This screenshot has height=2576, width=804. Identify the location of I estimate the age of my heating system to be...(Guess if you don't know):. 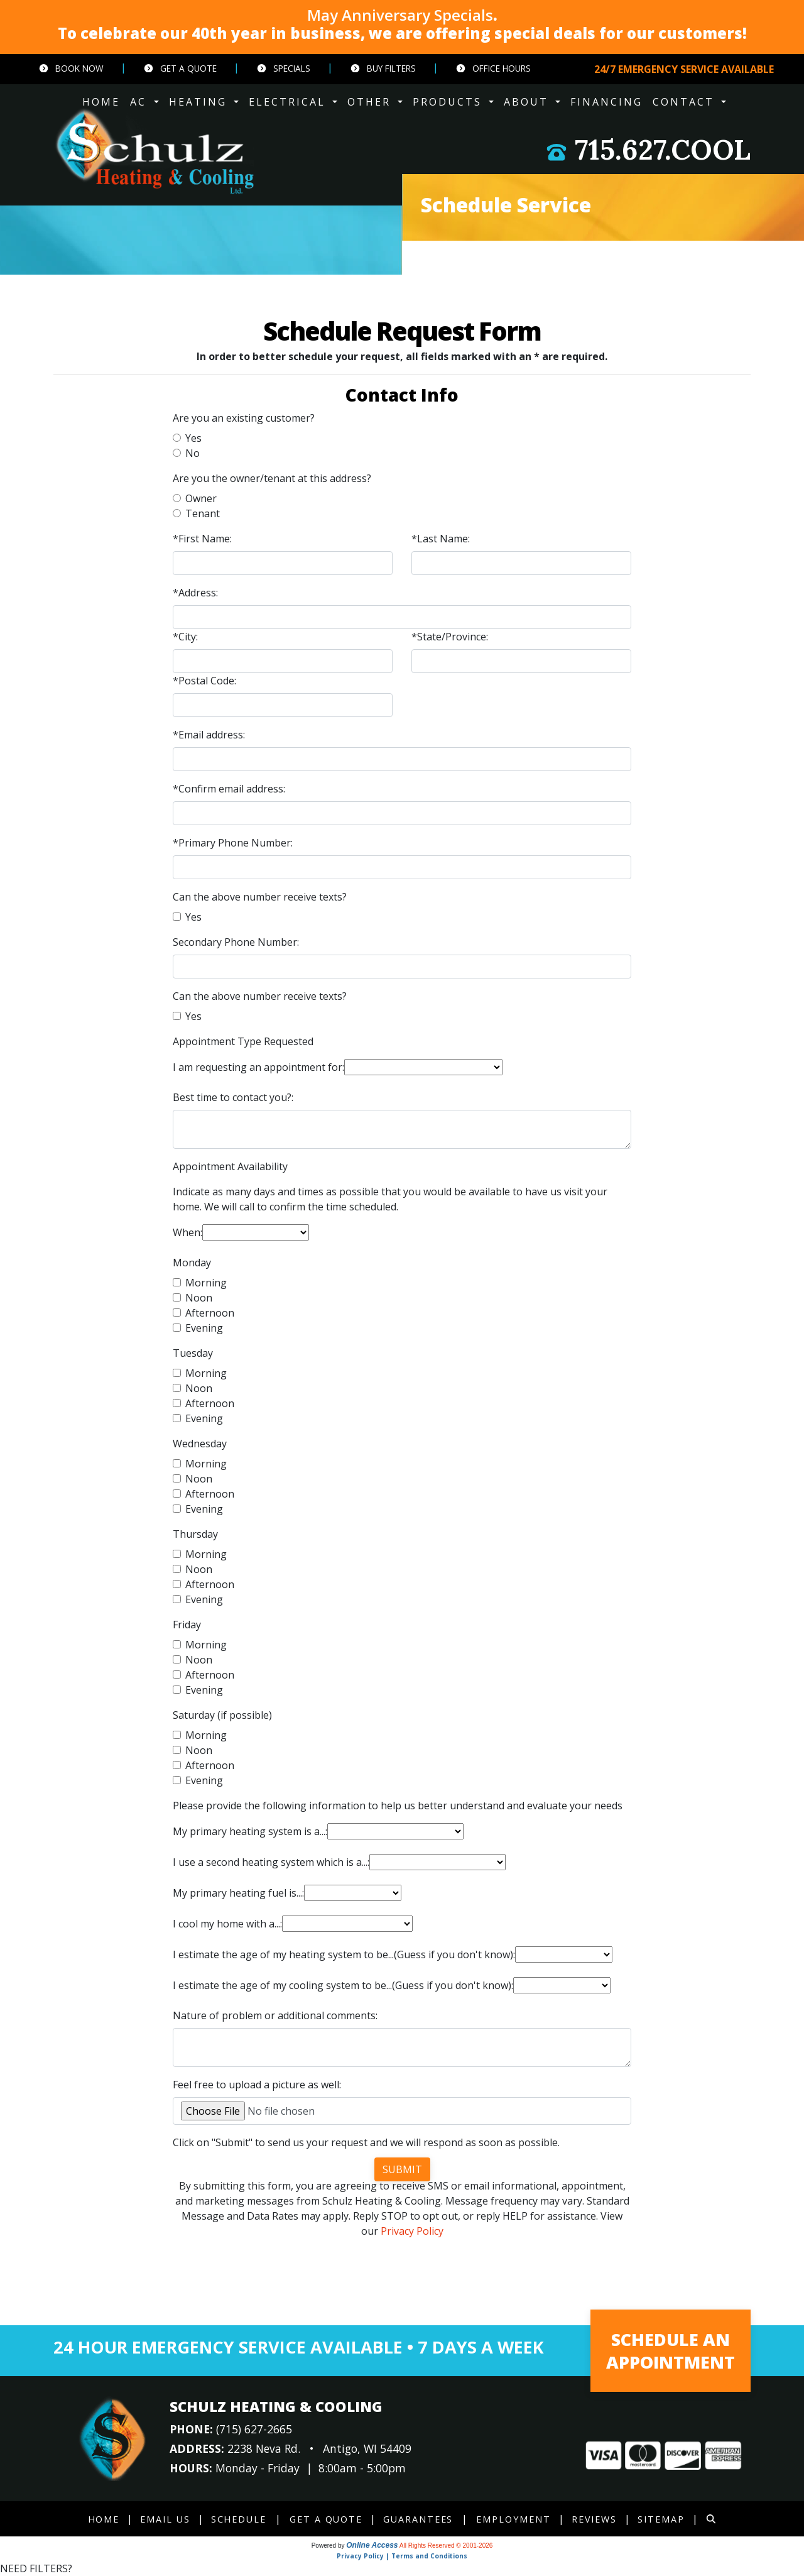
(344, 1954).